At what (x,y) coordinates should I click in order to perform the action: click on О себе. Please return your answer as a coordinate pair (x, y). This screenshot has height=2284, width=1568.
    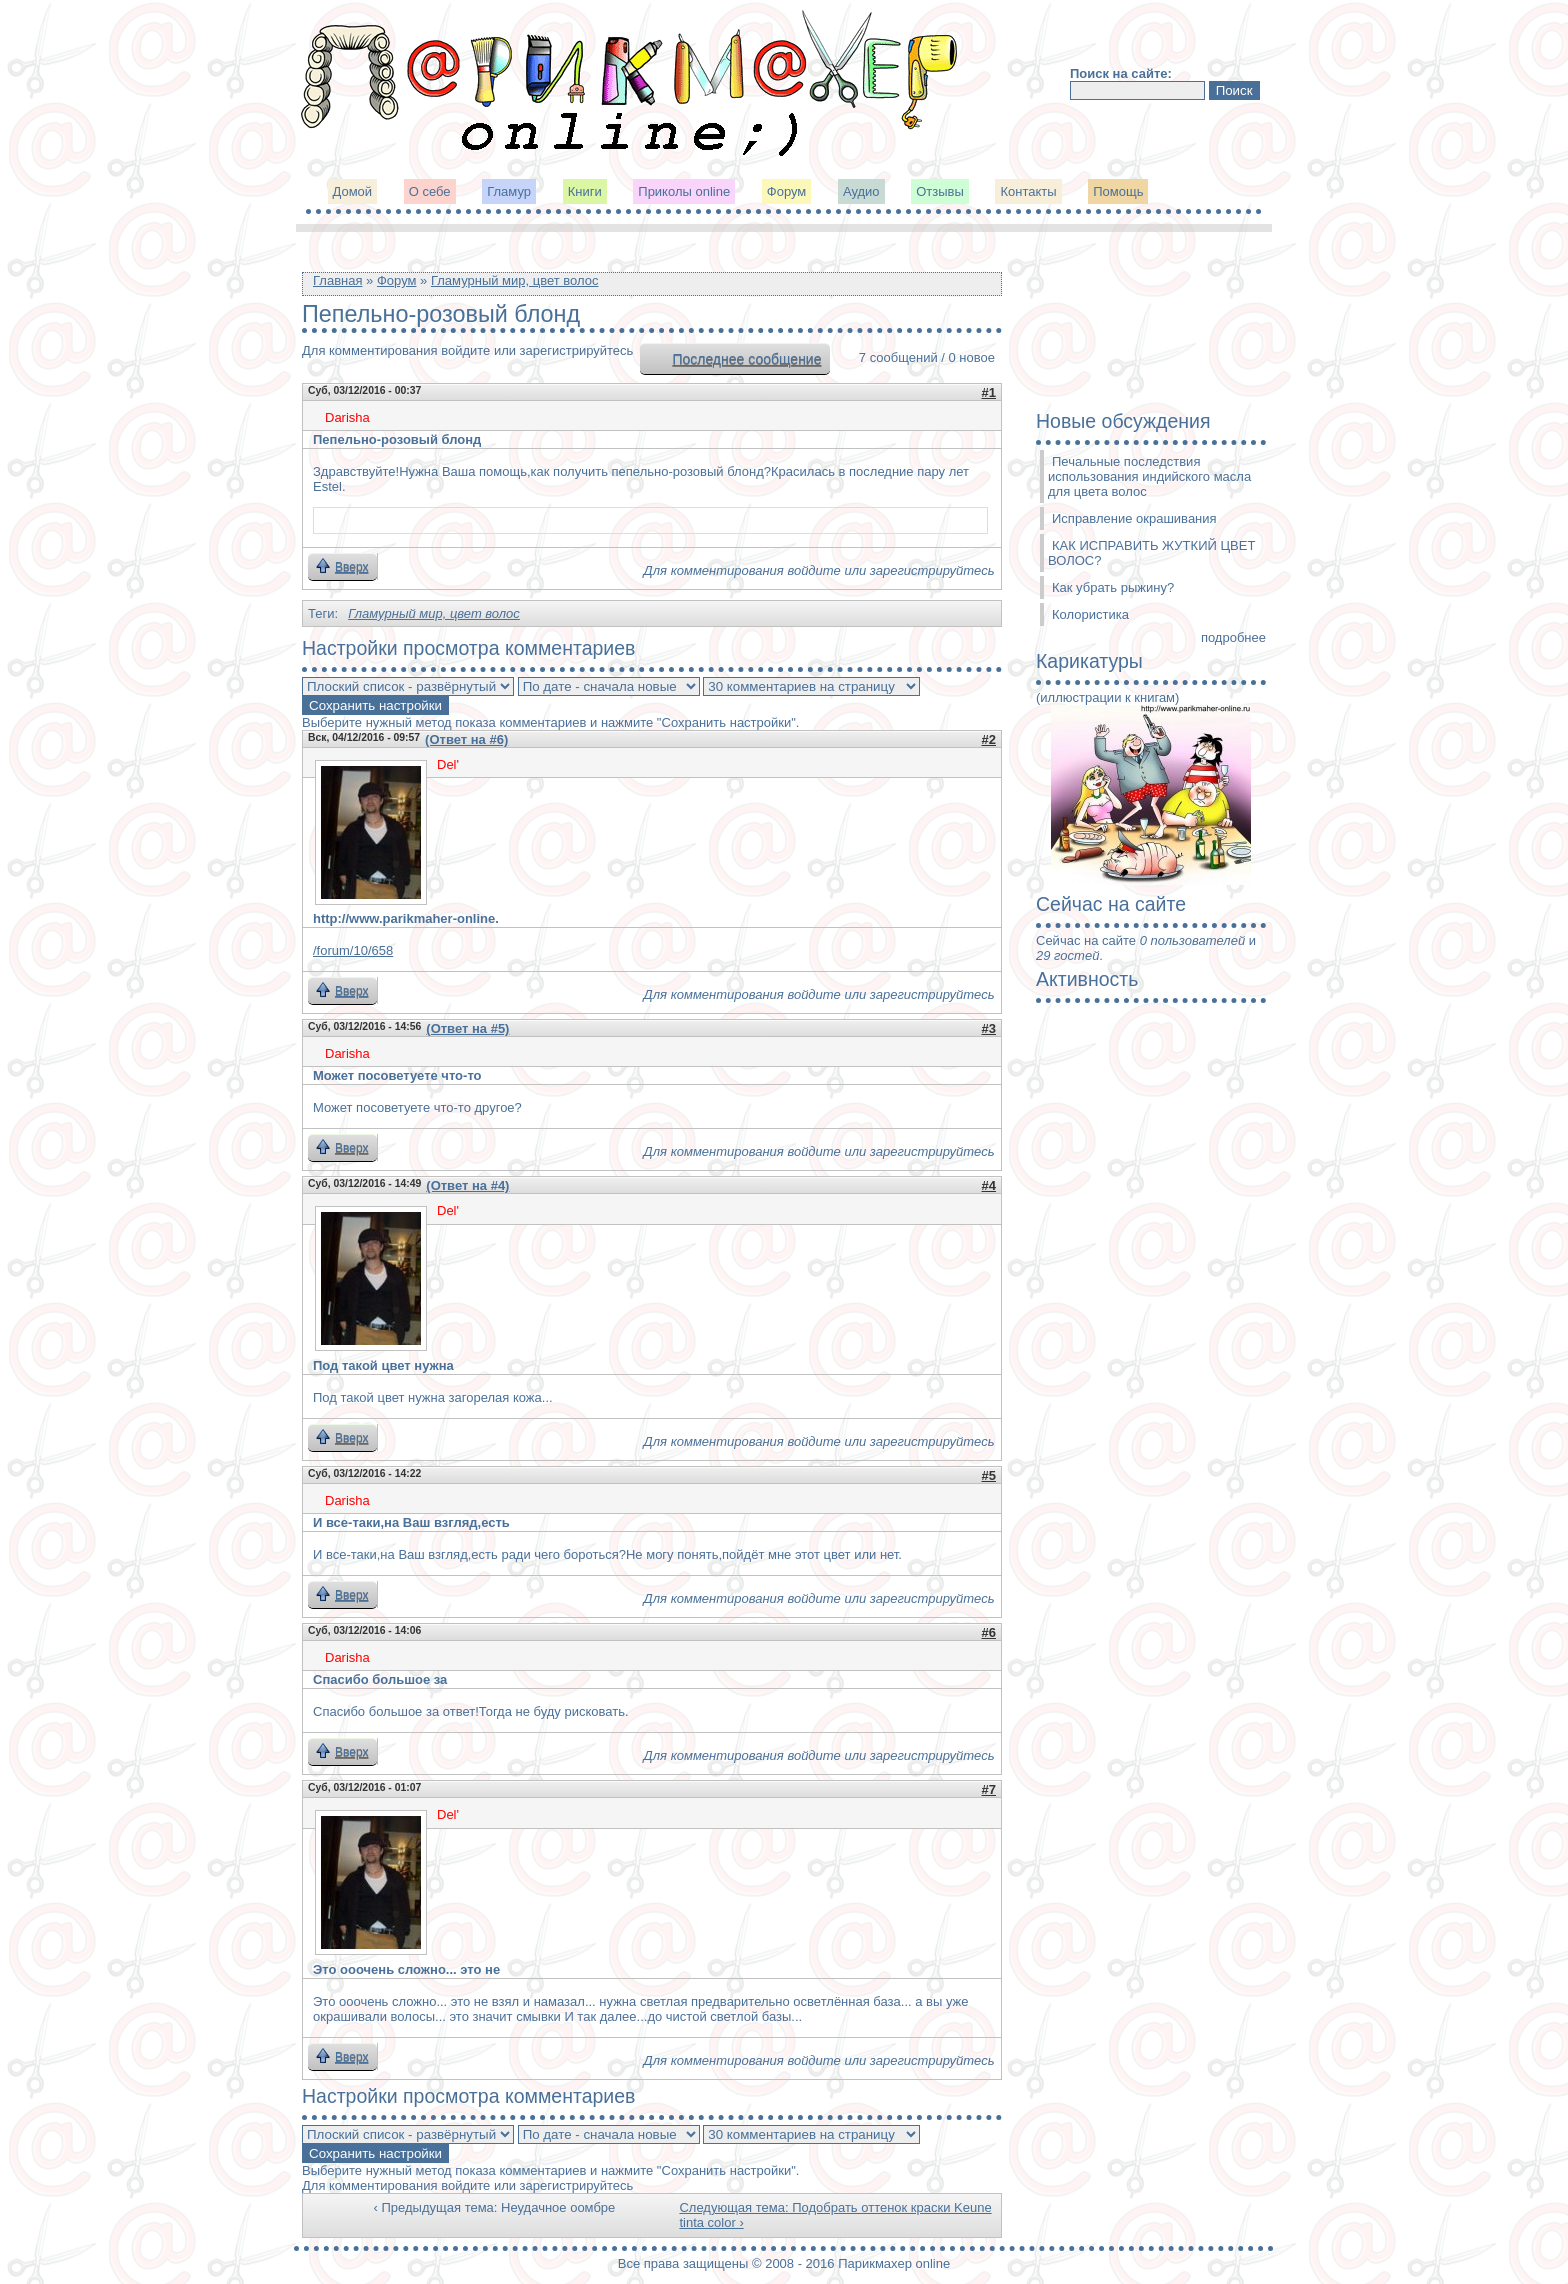
    Looking at the image, I should click on (430, 191).